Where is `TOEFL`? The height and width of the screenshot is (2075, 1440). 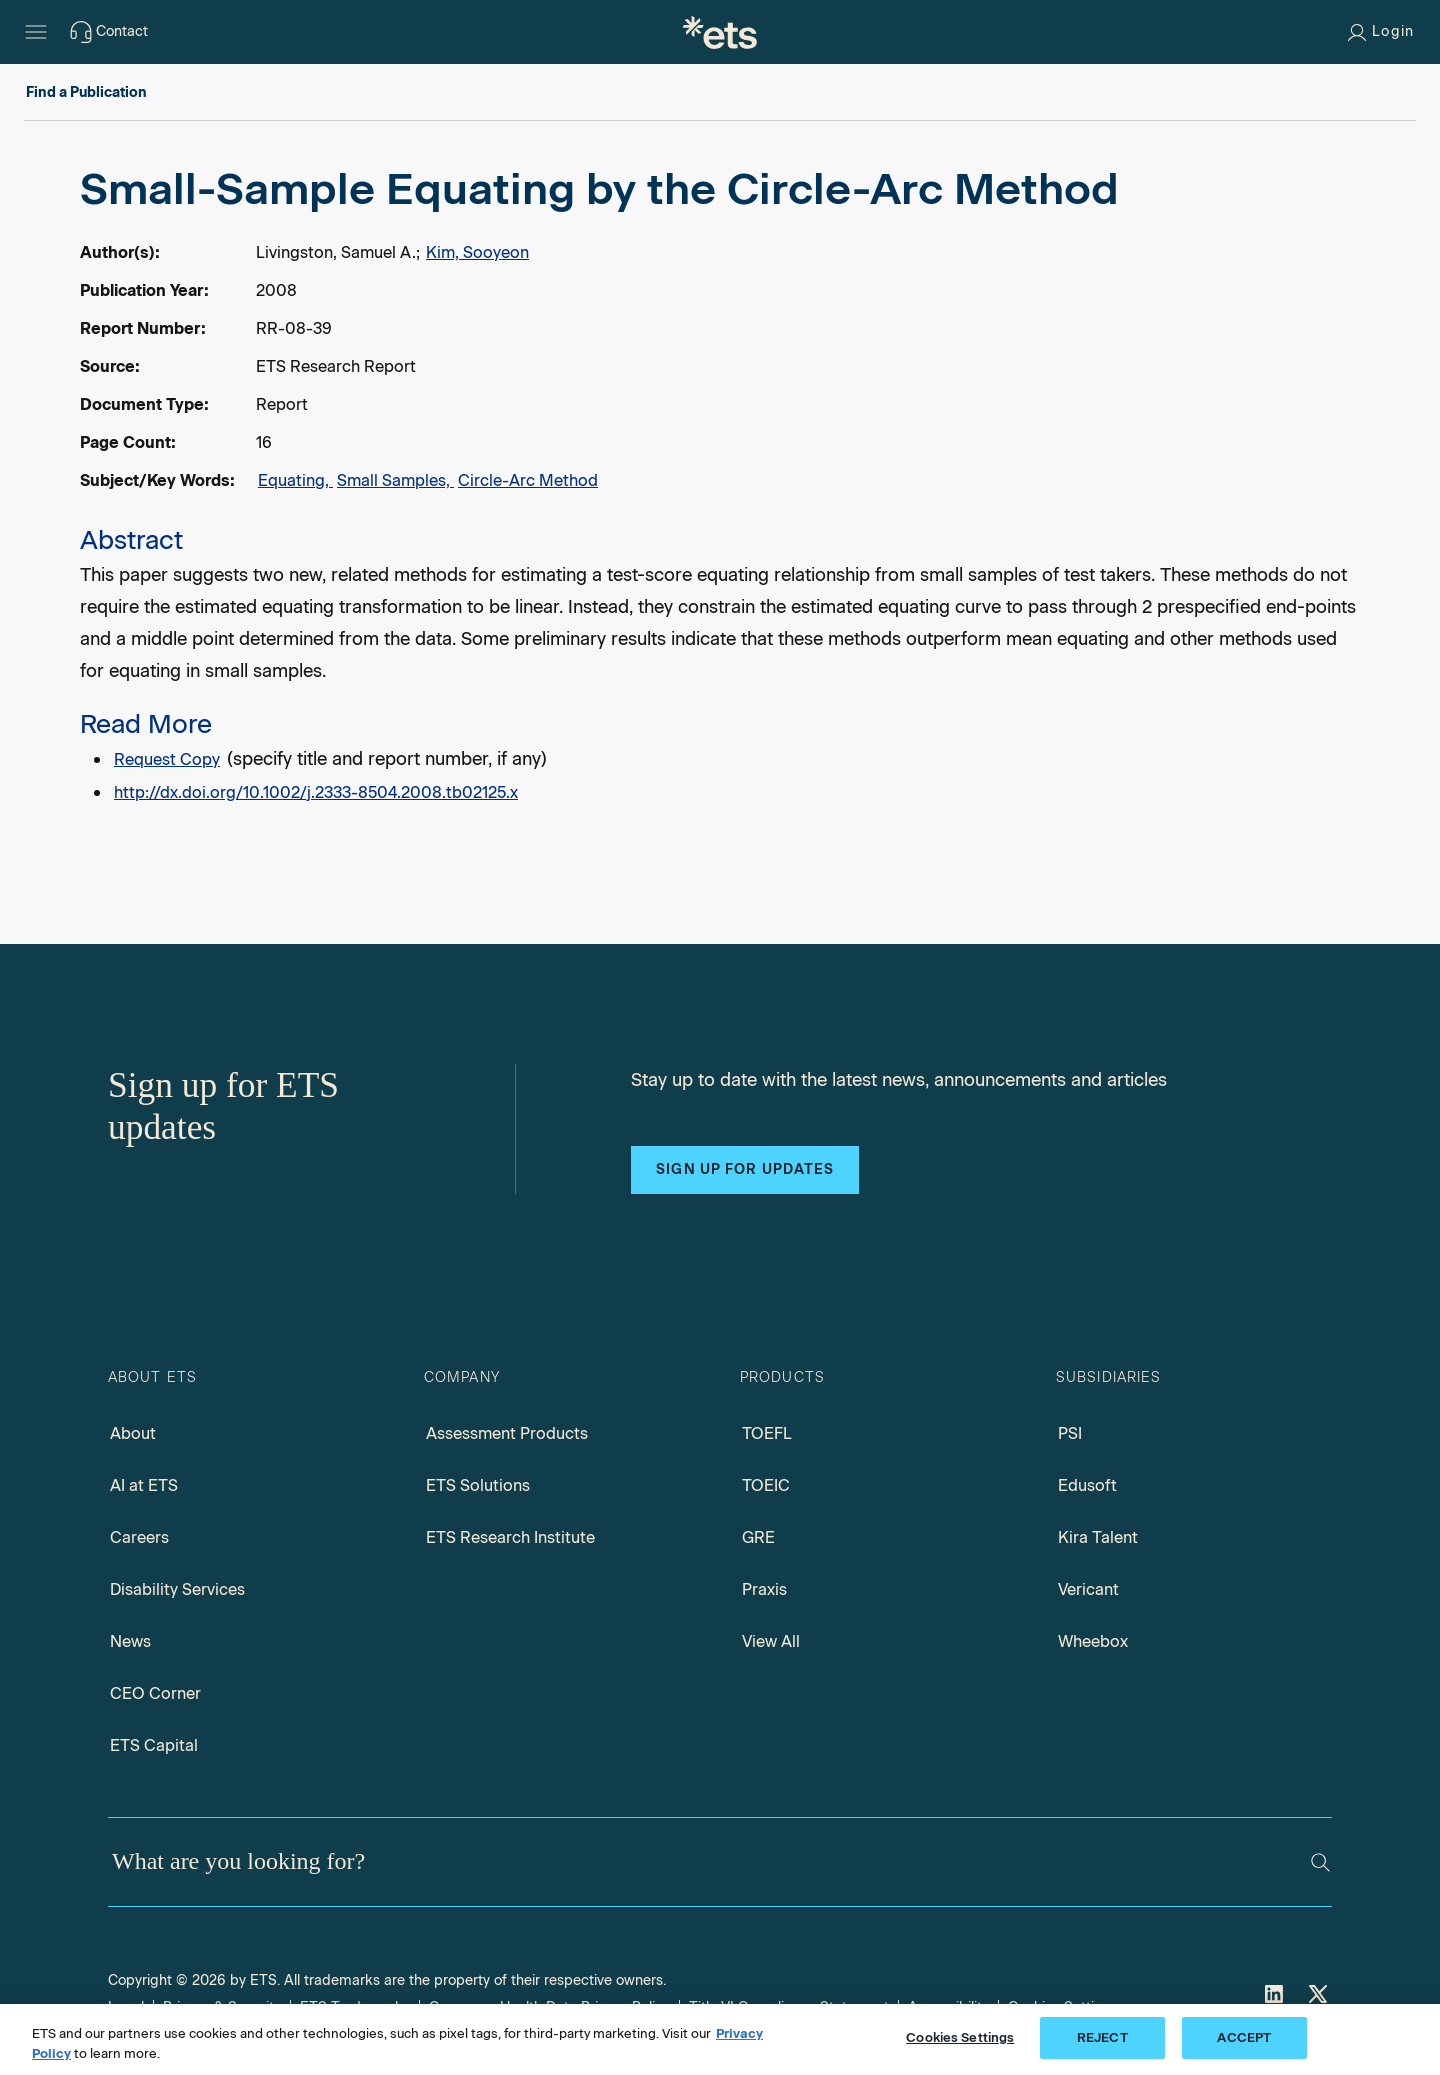 TOEFL is located at coordinates (767, 1433).